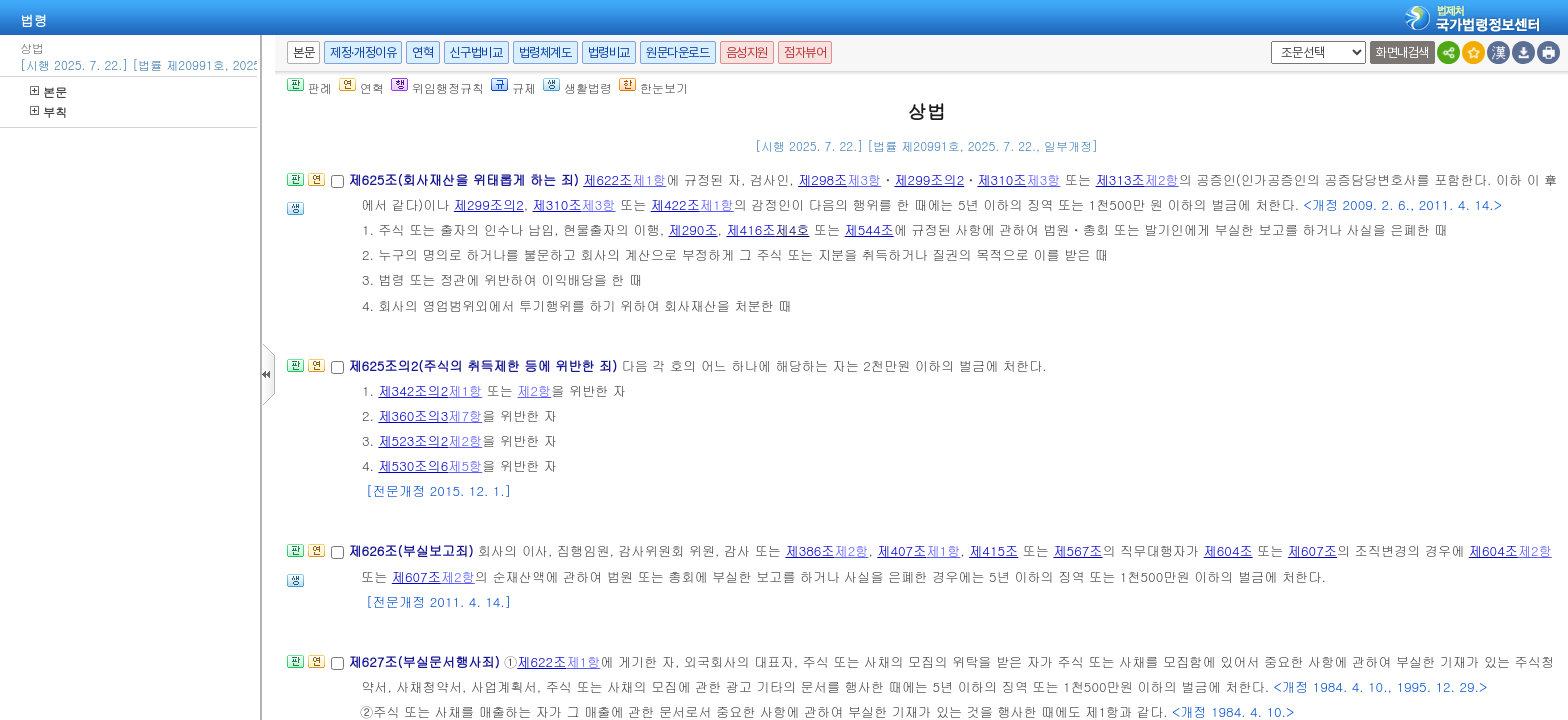 The image size is (1568, 720). Describe the element at coordinates (675, 204) in the screenshot. I see `제422조` at that location.